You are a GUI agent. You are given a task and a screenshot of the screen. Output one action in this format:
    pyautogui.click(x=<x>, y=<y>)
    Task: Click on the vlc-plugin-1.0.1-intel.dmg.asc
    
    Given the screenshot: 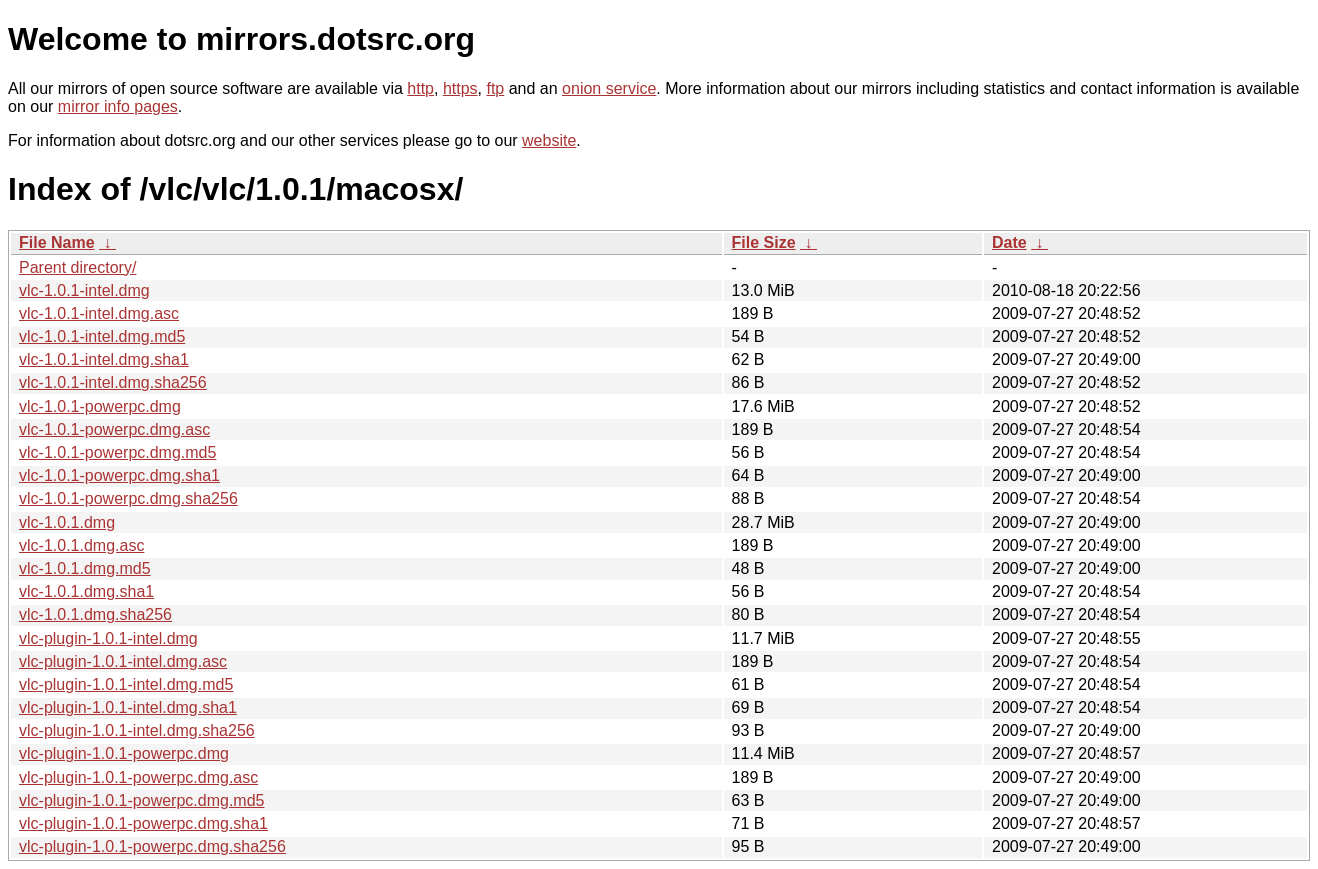 What is the action you would take?
    pyautogui.click(x=123, y=661)
    